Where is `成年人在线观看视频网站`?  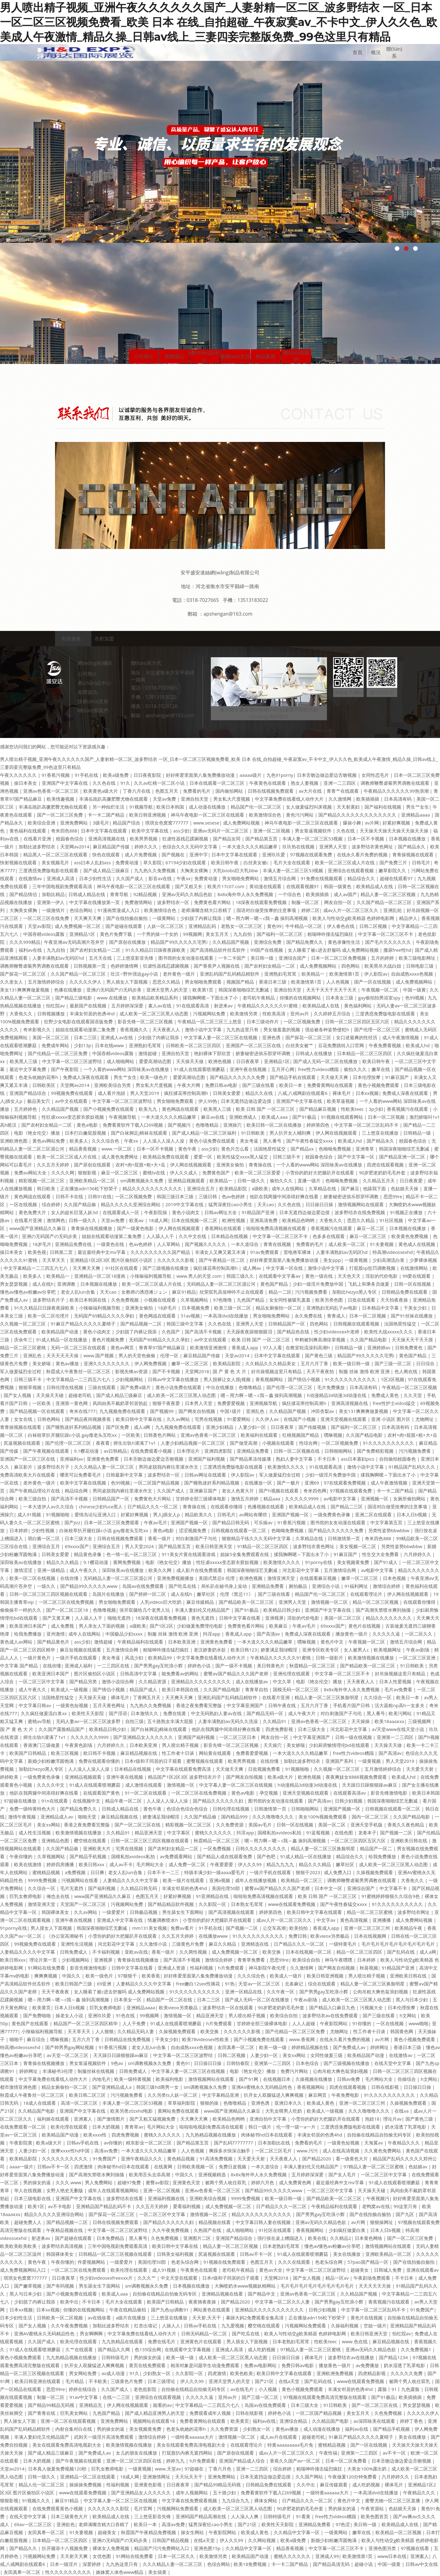 成年人在线观看视频网站 is located at coordinates (114, 2190).